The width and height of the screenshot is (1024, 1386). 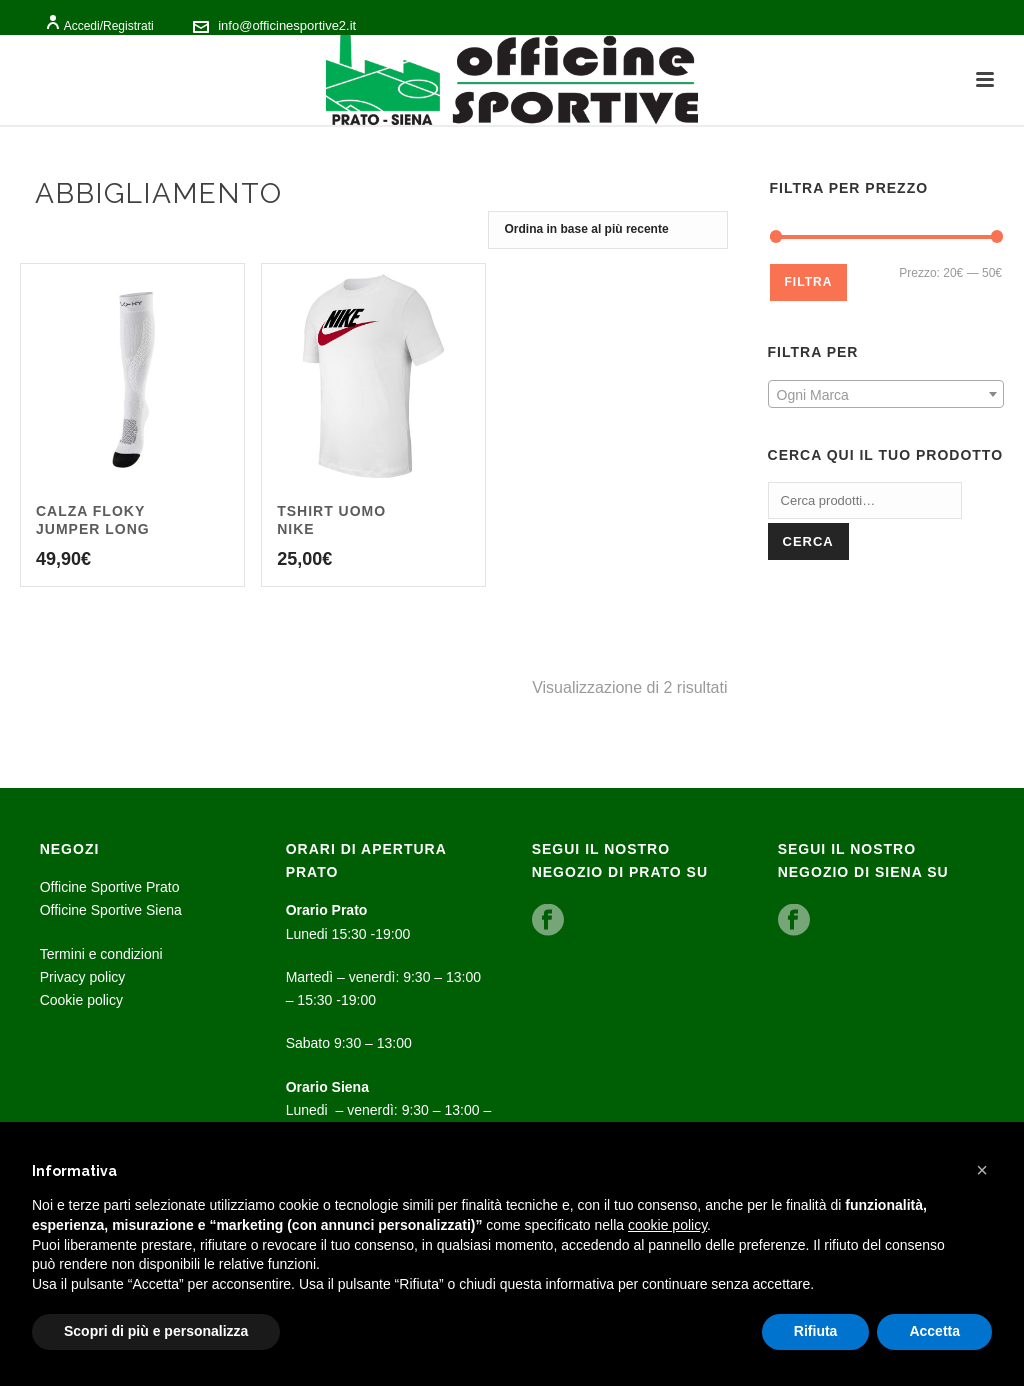 I want to click on Officine Sportive Prato, so click(x=110, y=887).